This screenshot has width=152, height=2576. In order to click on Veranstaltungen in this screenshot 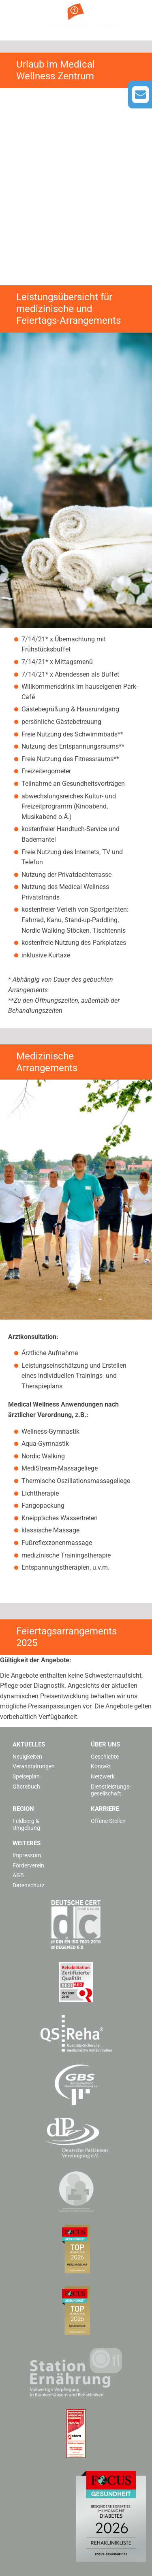, I will do `click(34, 1766)`.